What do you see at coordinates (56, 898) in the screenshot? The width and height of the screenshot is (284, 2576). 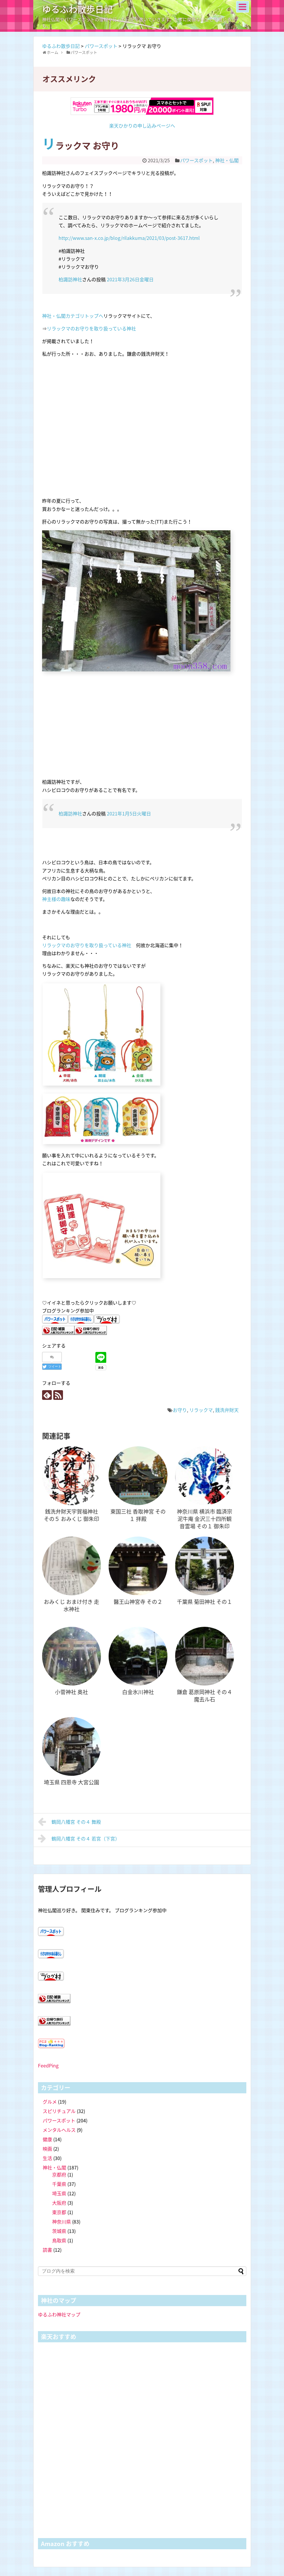 I see `神主様の趣味` at bounding box center [56, 898].